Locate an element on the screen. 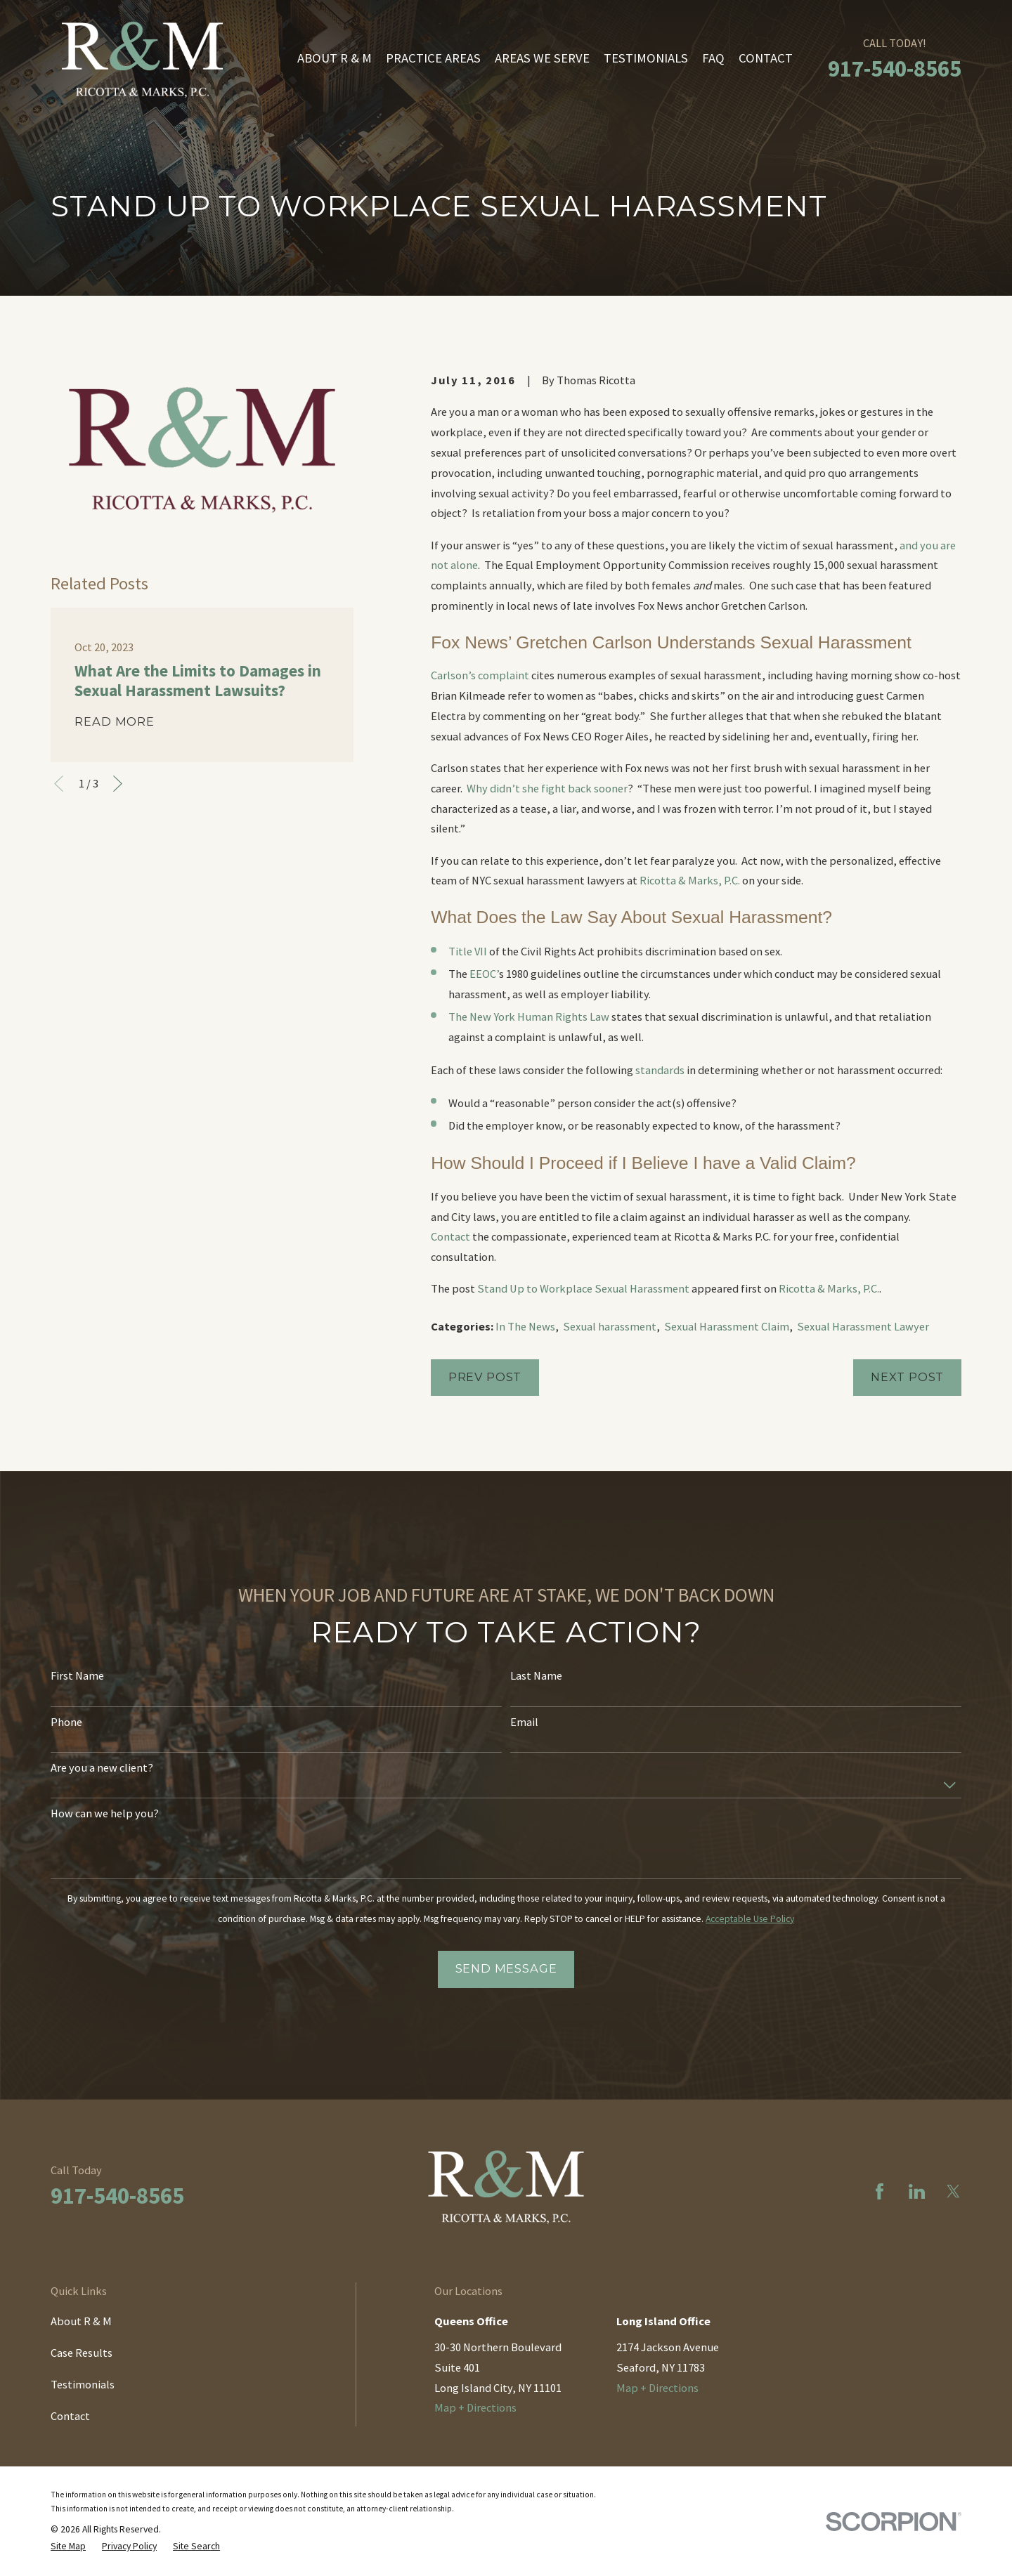 Image resolution: width=1012 pixels, height=2576 pixels. [LinkedIn] is located at coordinates (917, 2191).